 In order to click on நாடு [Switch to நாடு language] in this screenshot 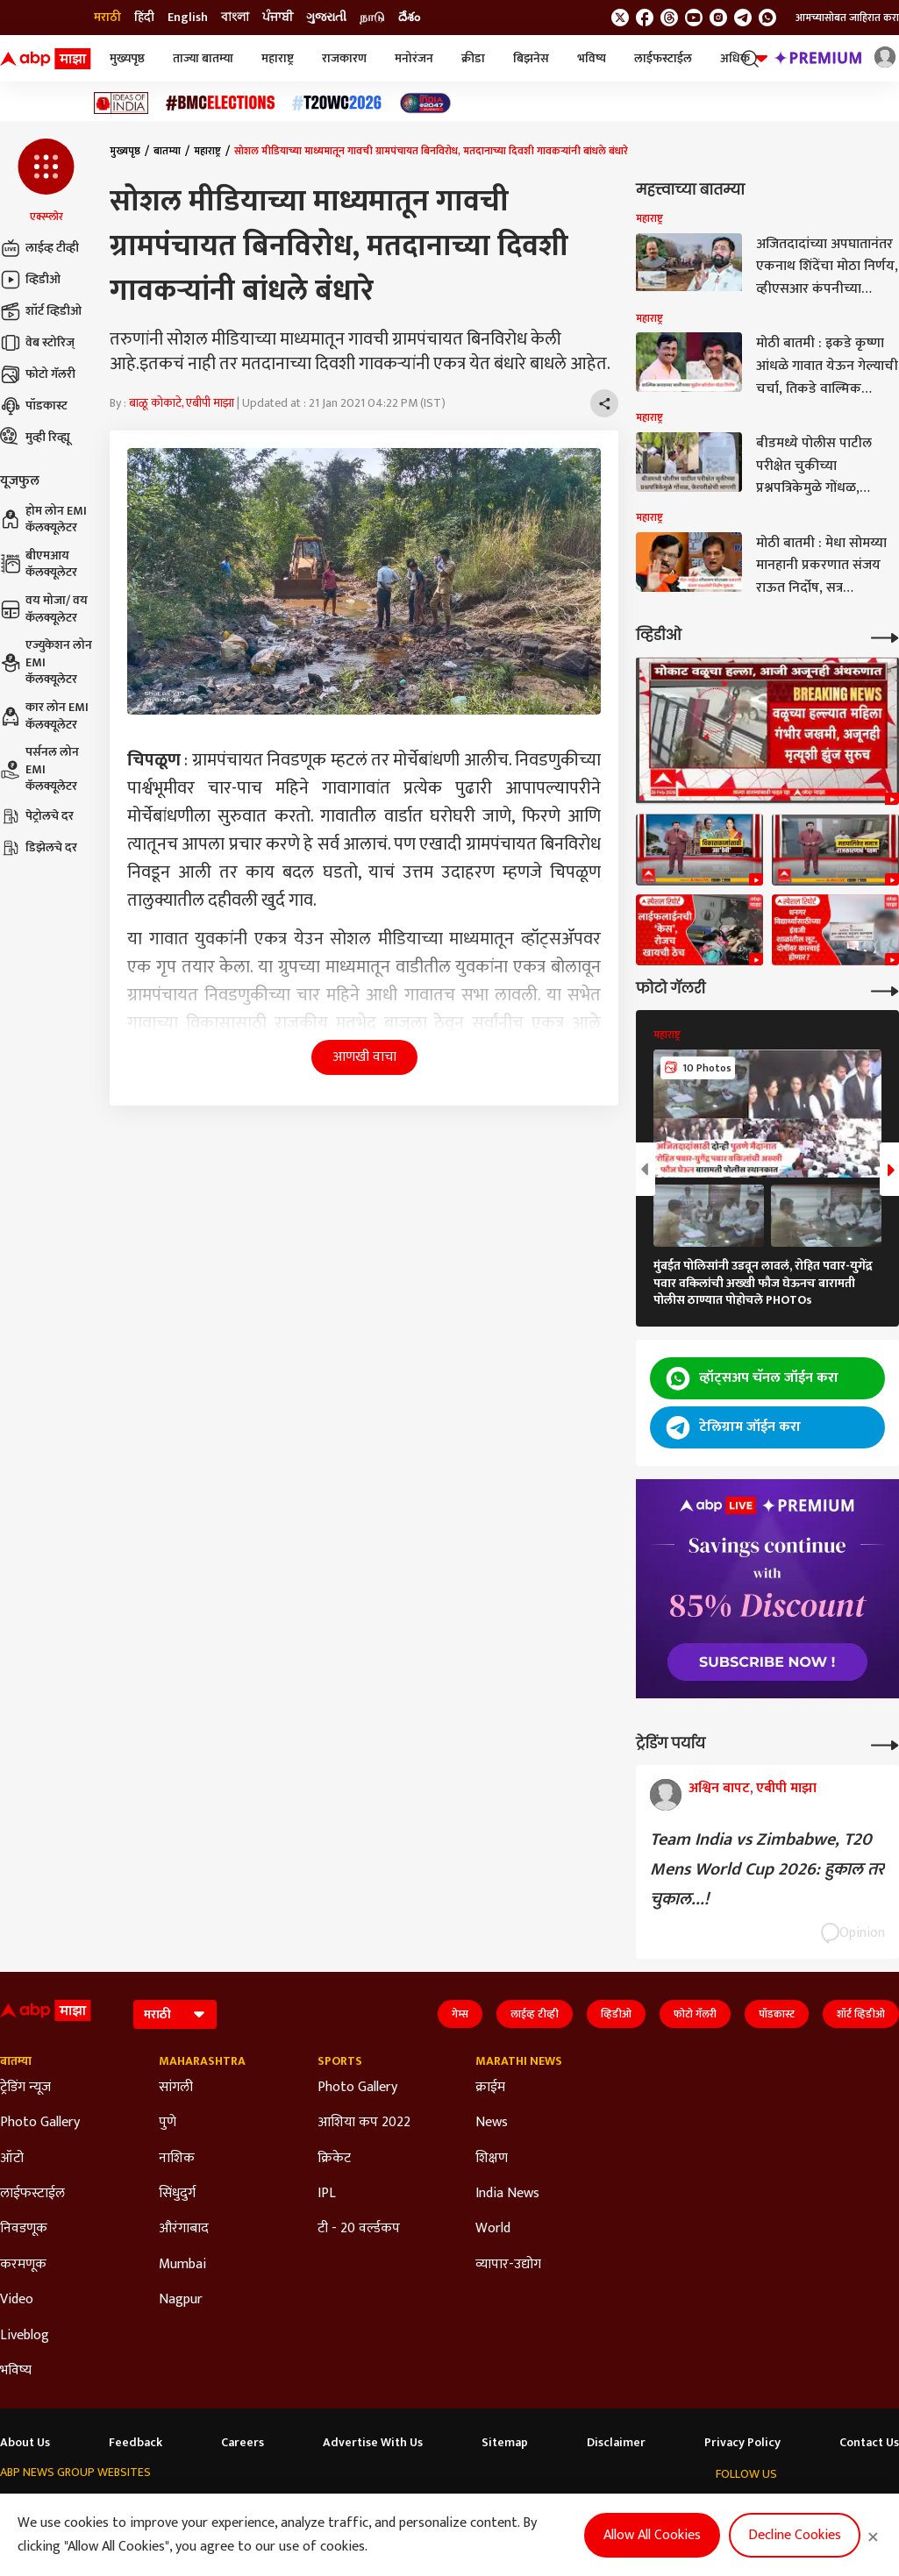, I will do `click(372, 17)`.